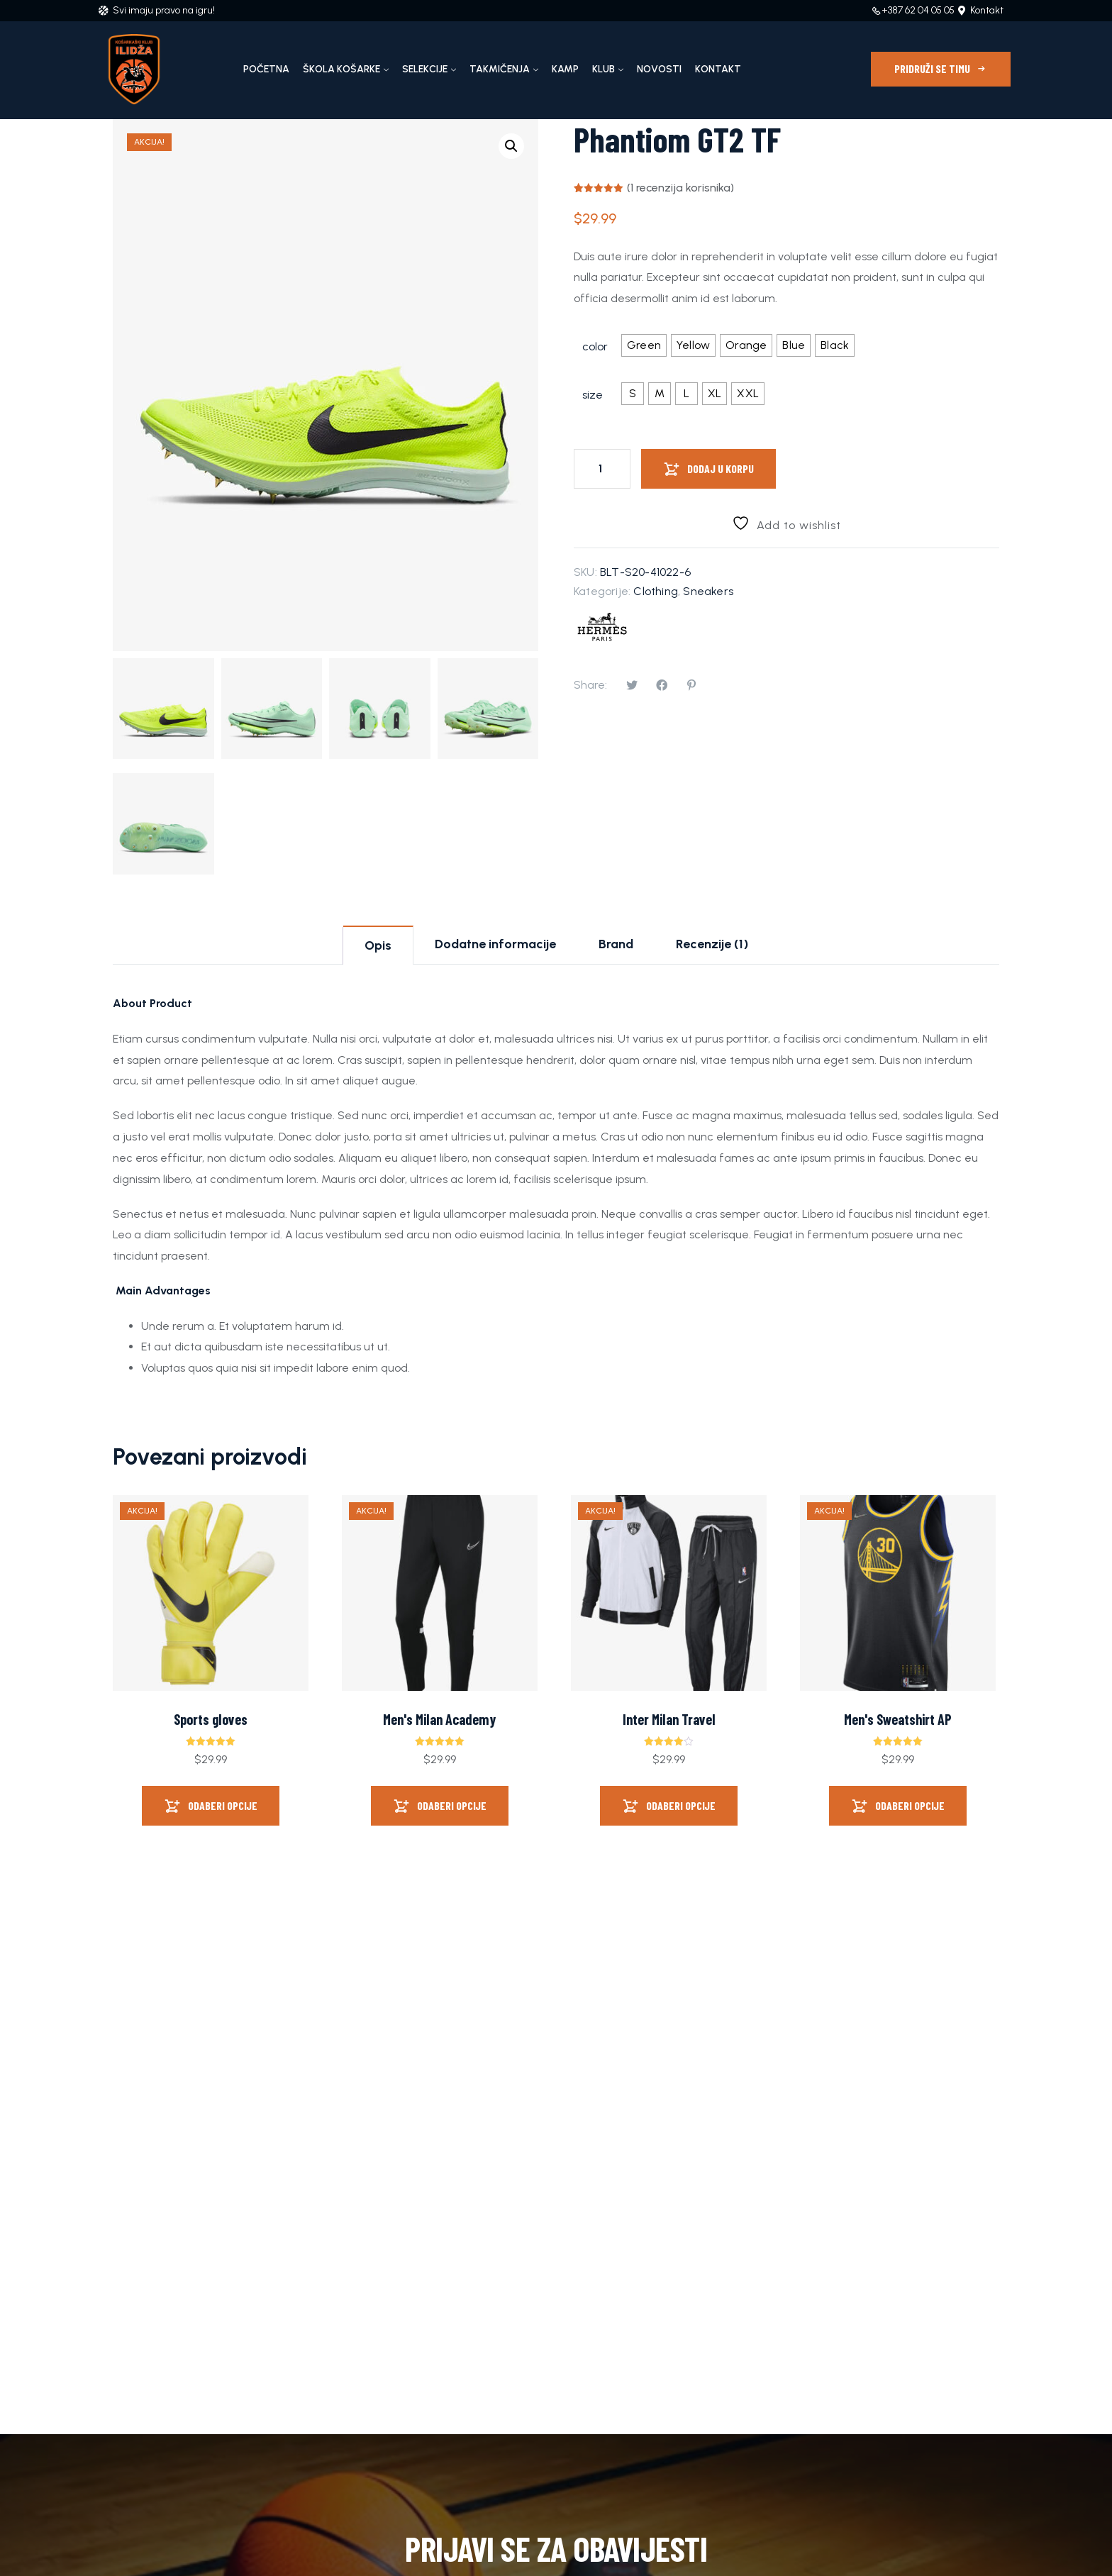  What do you see at coordinates (644, 345) in the screenshot?
I see `[radio]` at bounding box center [644, 345].